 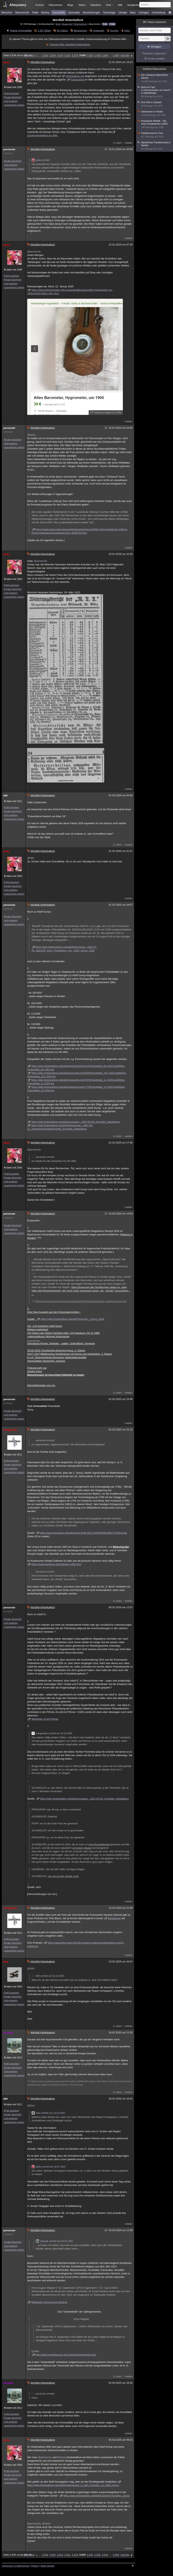 I want to click on Umfragen, so click(x=144, y=12).